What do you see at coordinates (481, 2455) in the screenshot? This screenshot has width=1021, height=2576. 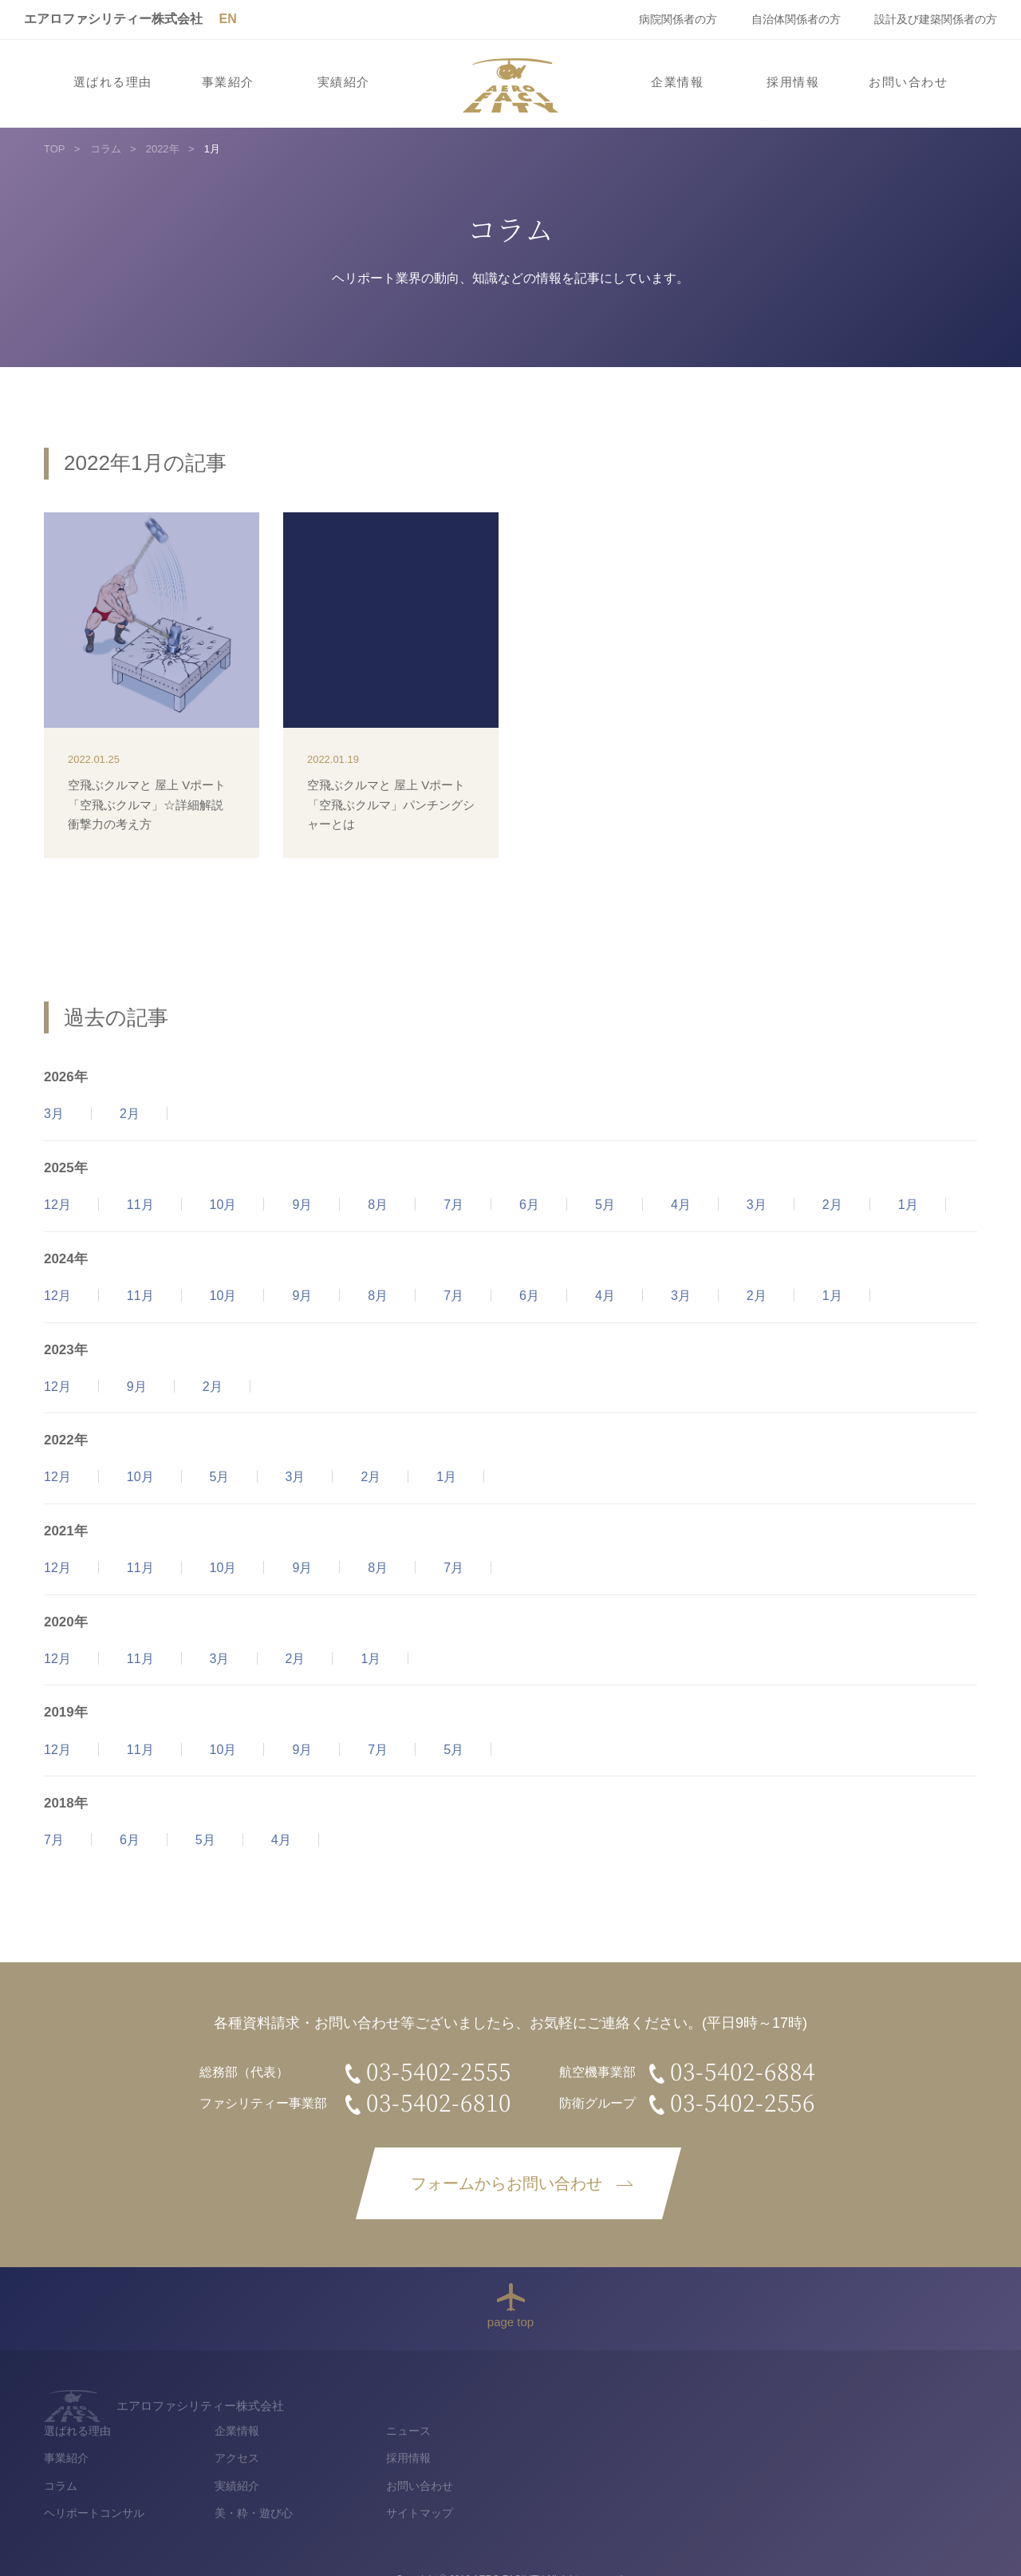 I see `コラム` at bounding box center [481, 2455].